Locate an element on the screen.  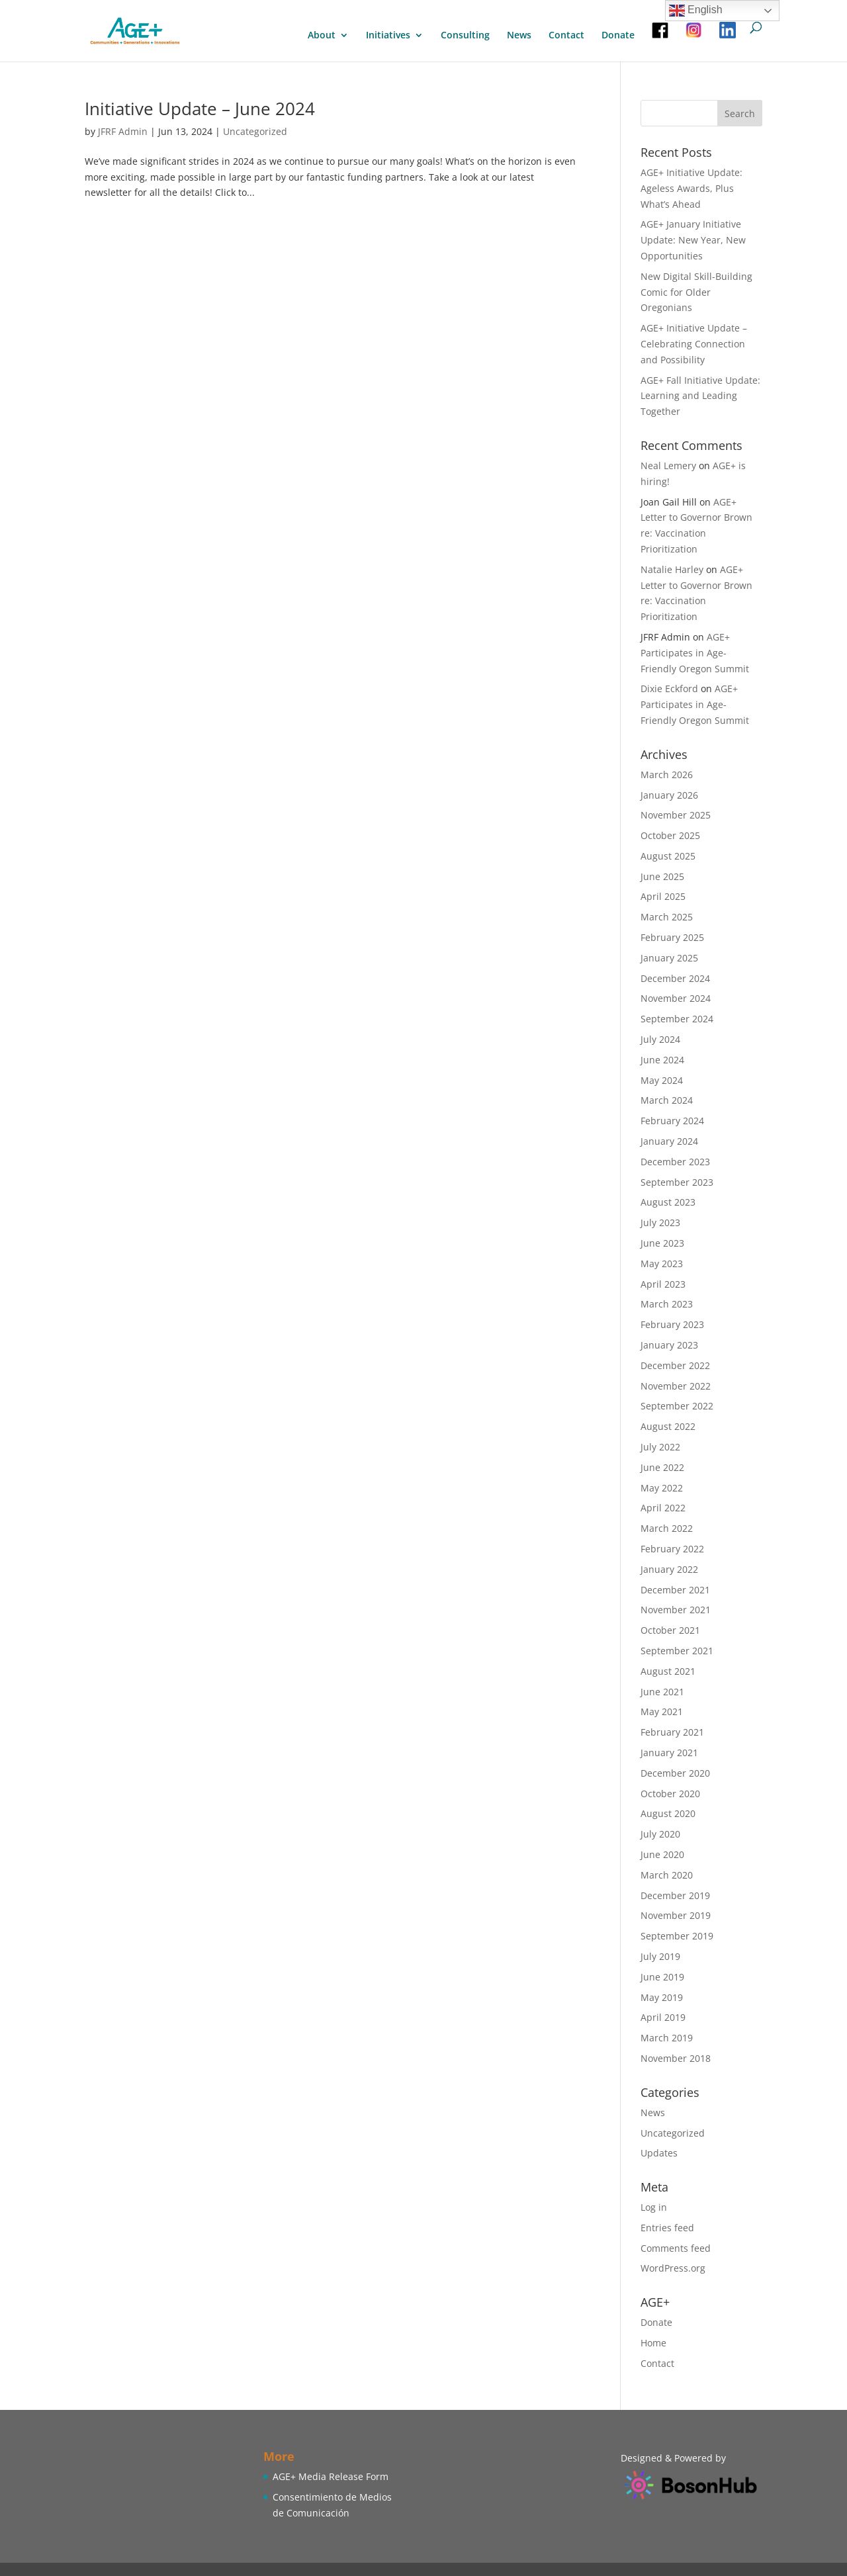
March 2025 is located at coordinates (667, 916).